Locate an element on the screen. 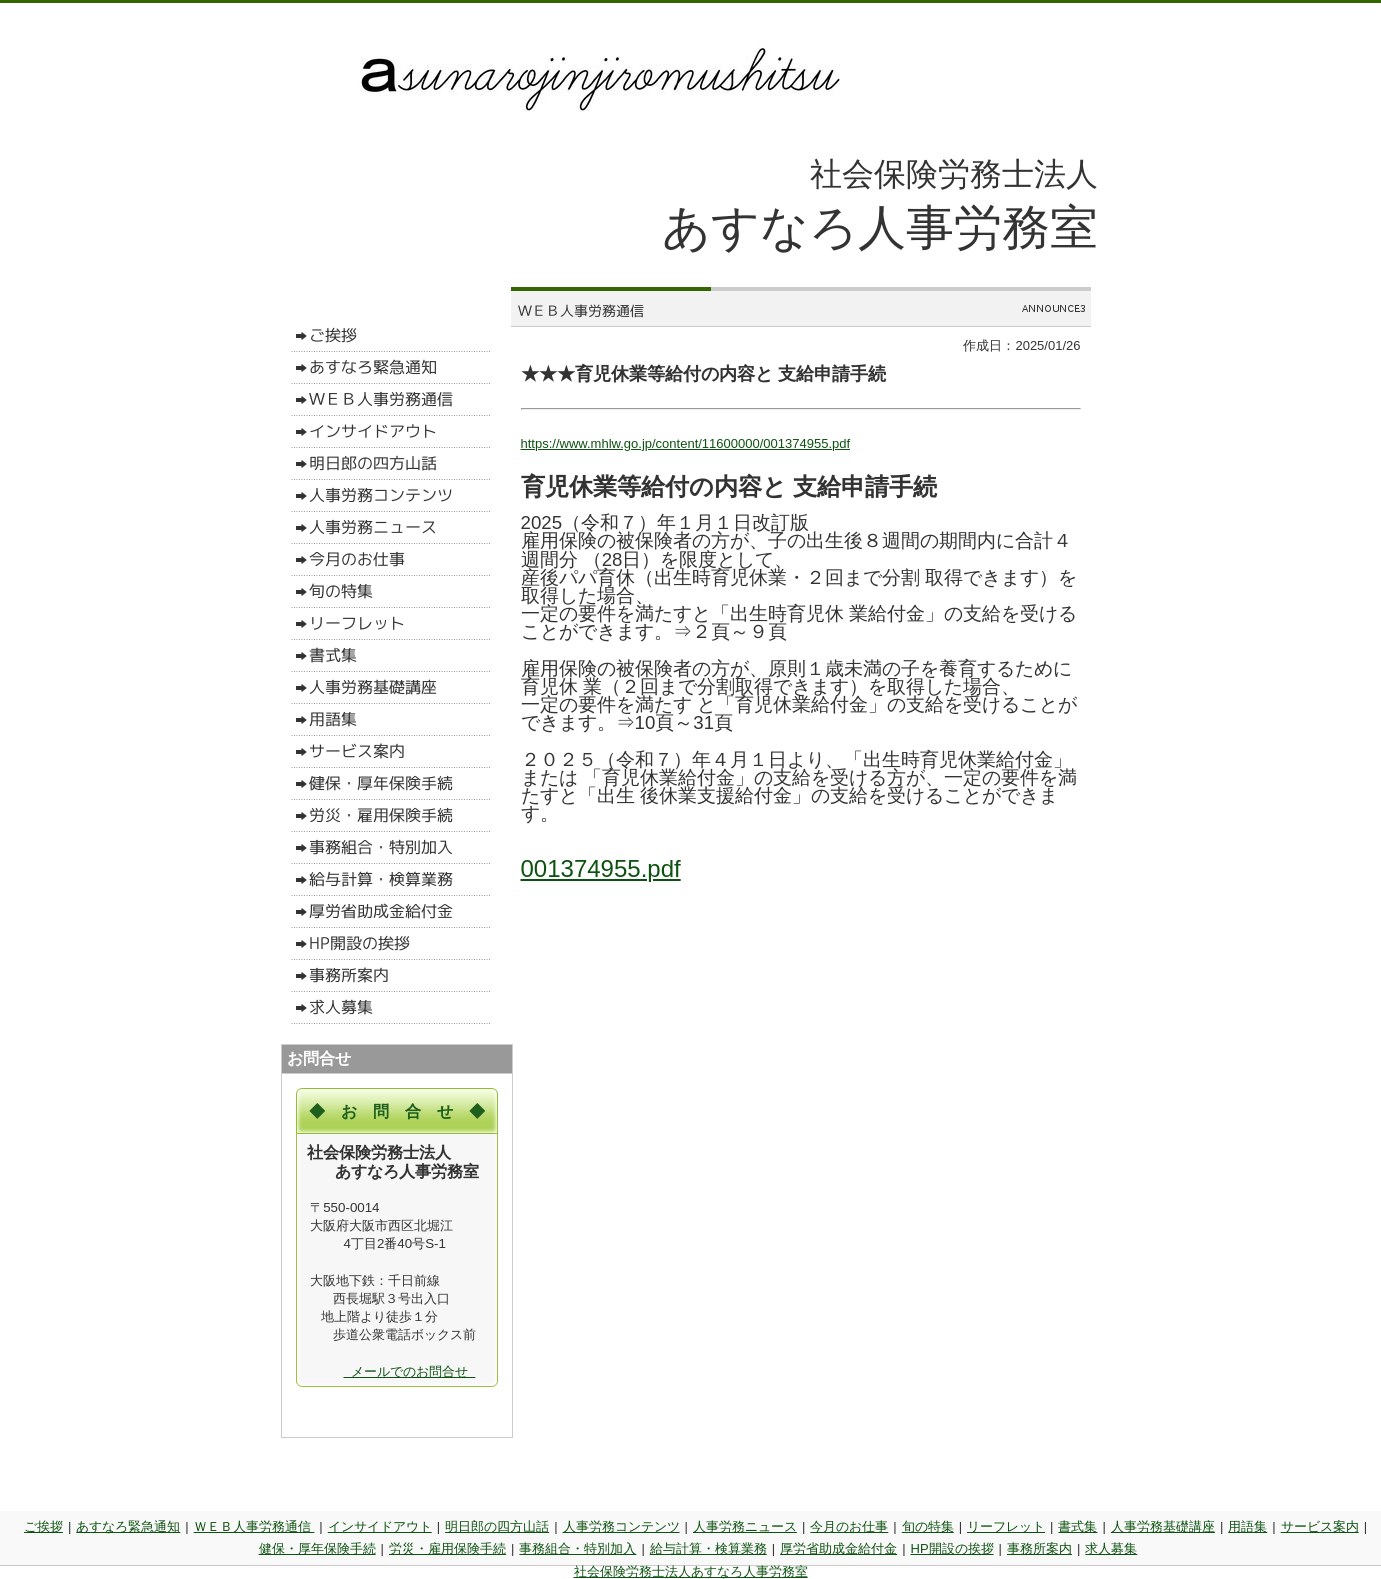 The image size is (1381, 1579). ＷＥＢ人事労務通信 is located at coordinates (254, 1526).